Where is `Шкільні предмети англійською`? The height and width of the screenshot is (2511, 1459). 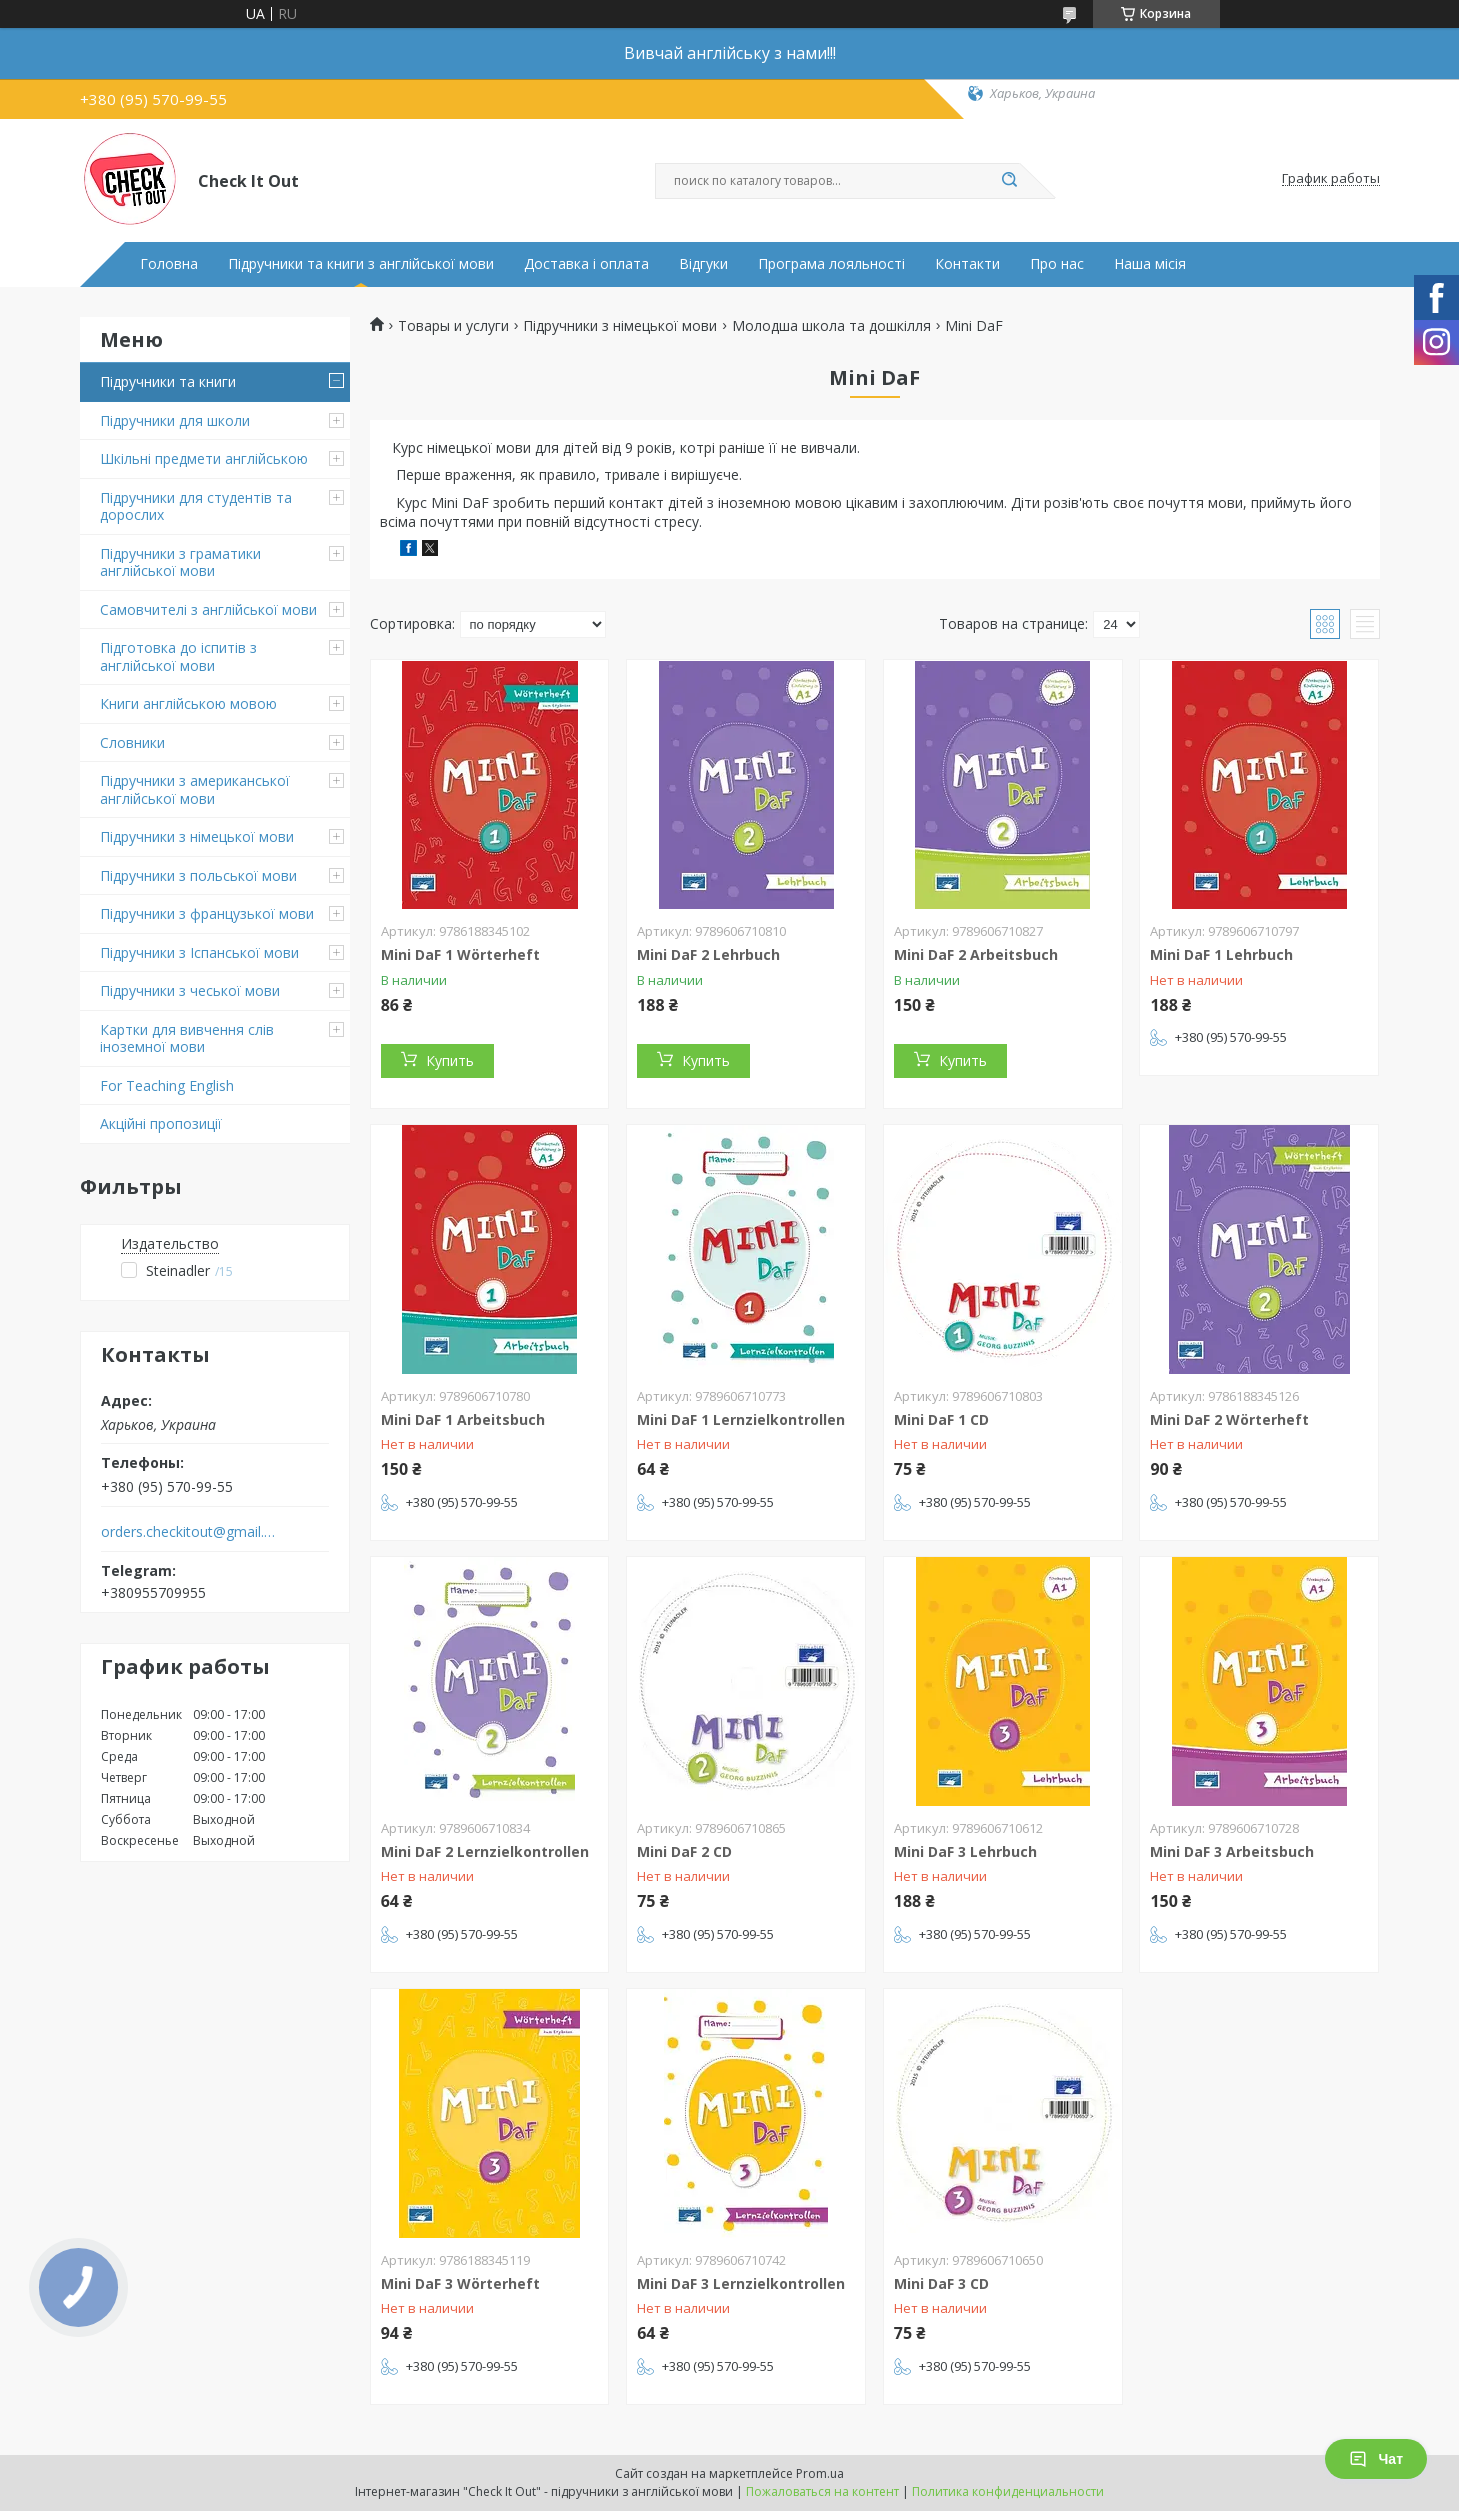 Шкільні предмети англійською is located at coordinates (204, 458).